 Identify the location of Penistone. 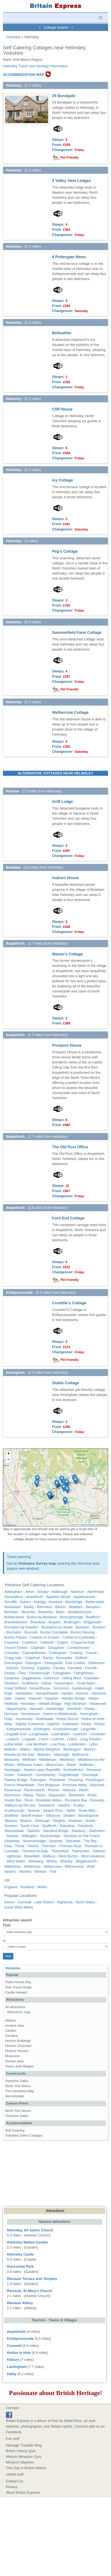
(57, 1780).